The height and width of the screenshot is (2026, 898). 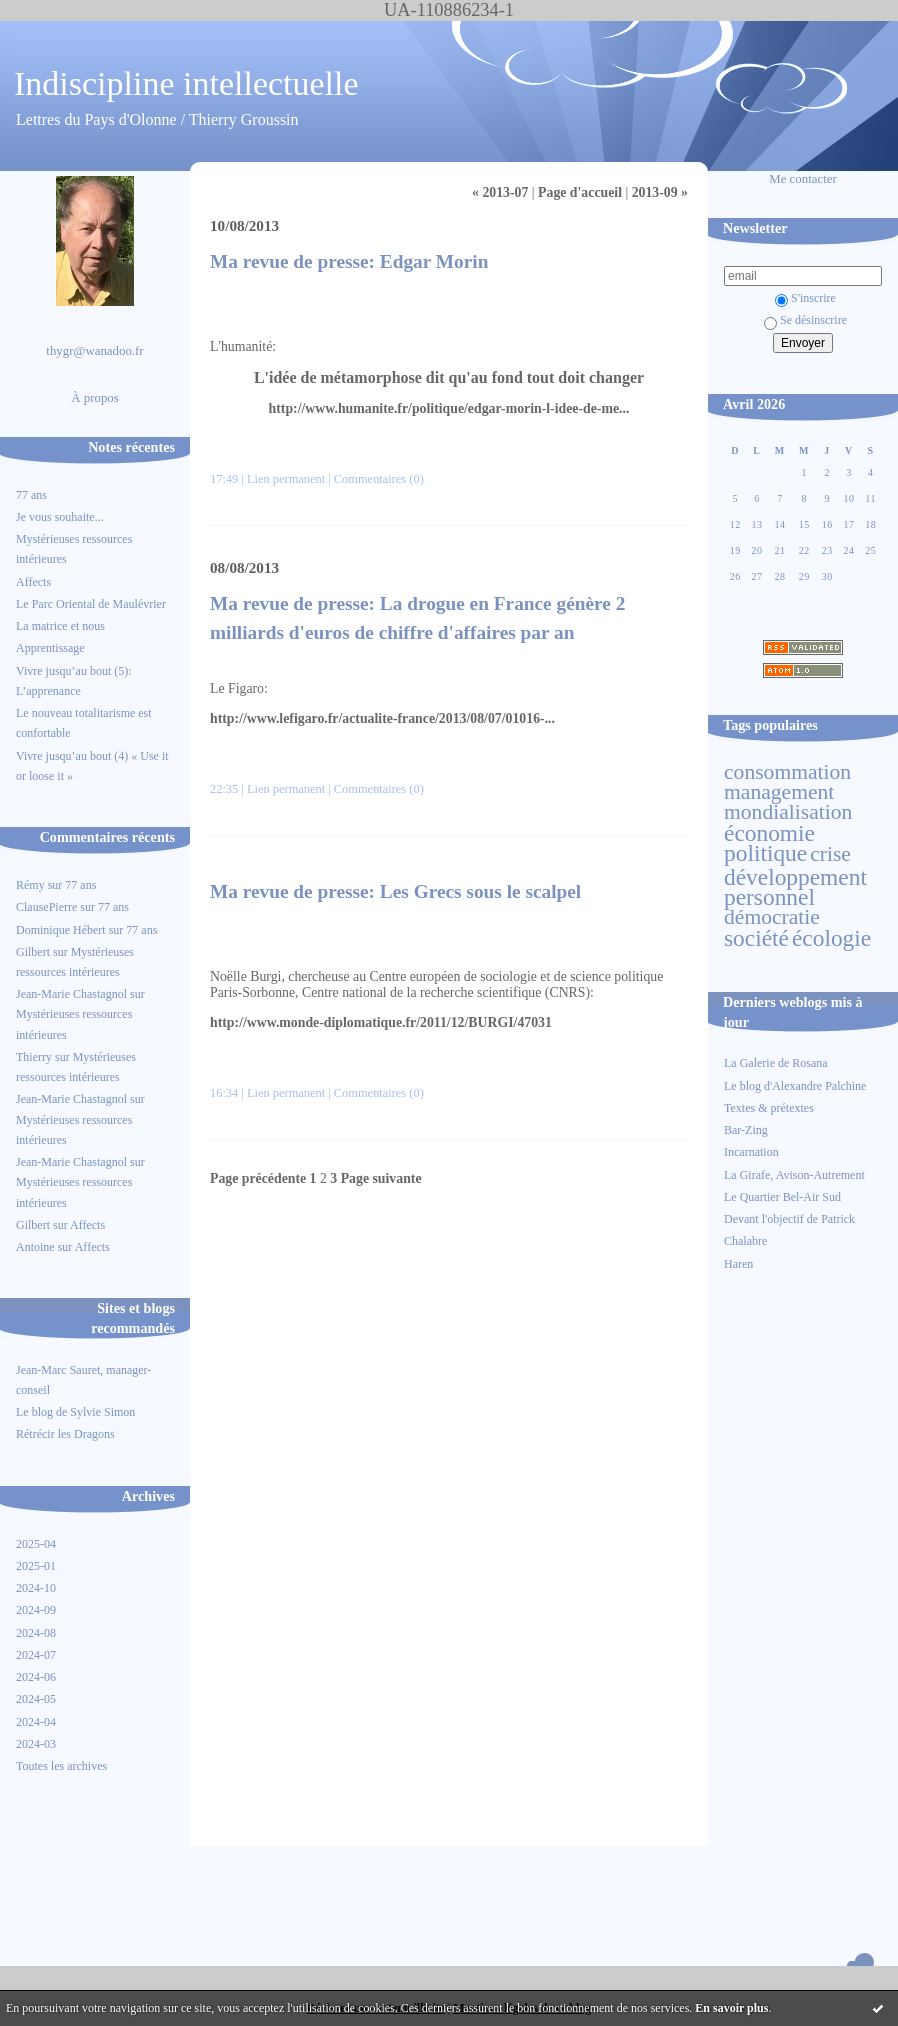 I want to click on 2024-08, so click(x=36, y=1633).